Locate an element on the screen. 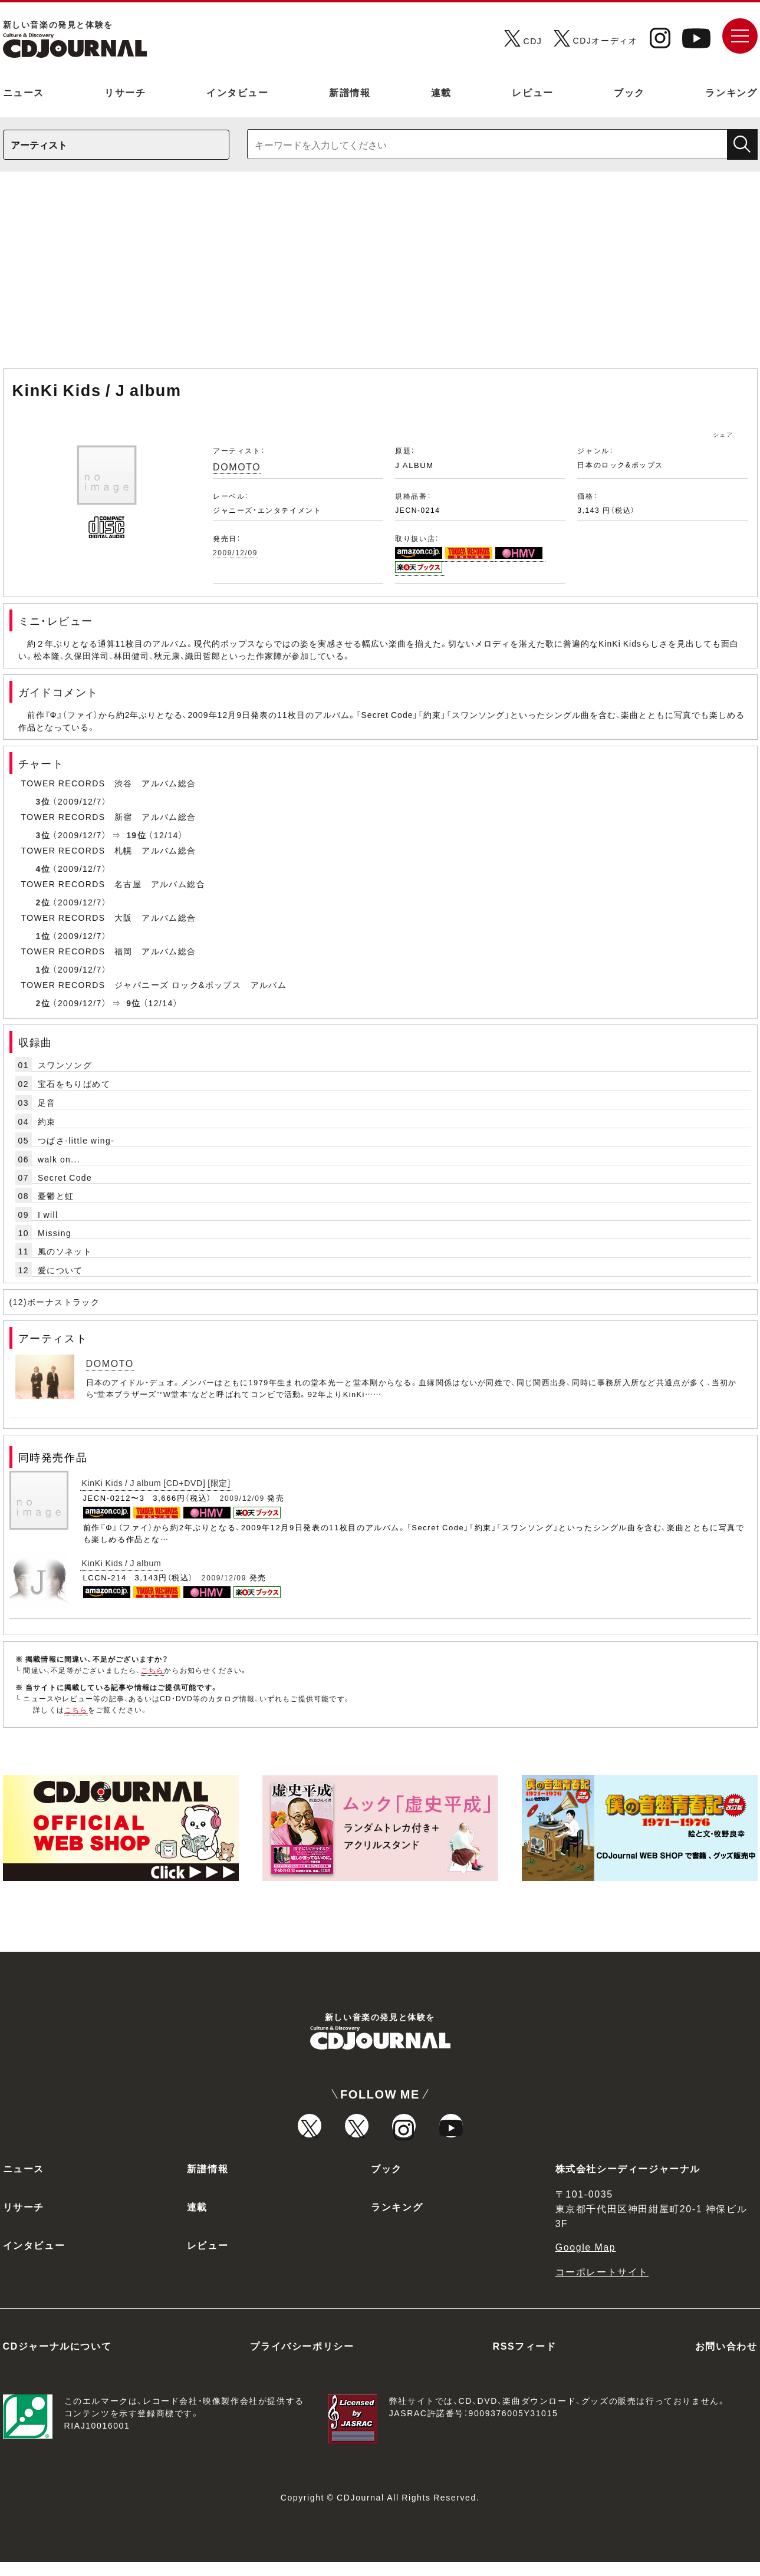 The height and width of the screenshot is (2576, 760). 2009/12/09 is located at coordinates (235, 552).